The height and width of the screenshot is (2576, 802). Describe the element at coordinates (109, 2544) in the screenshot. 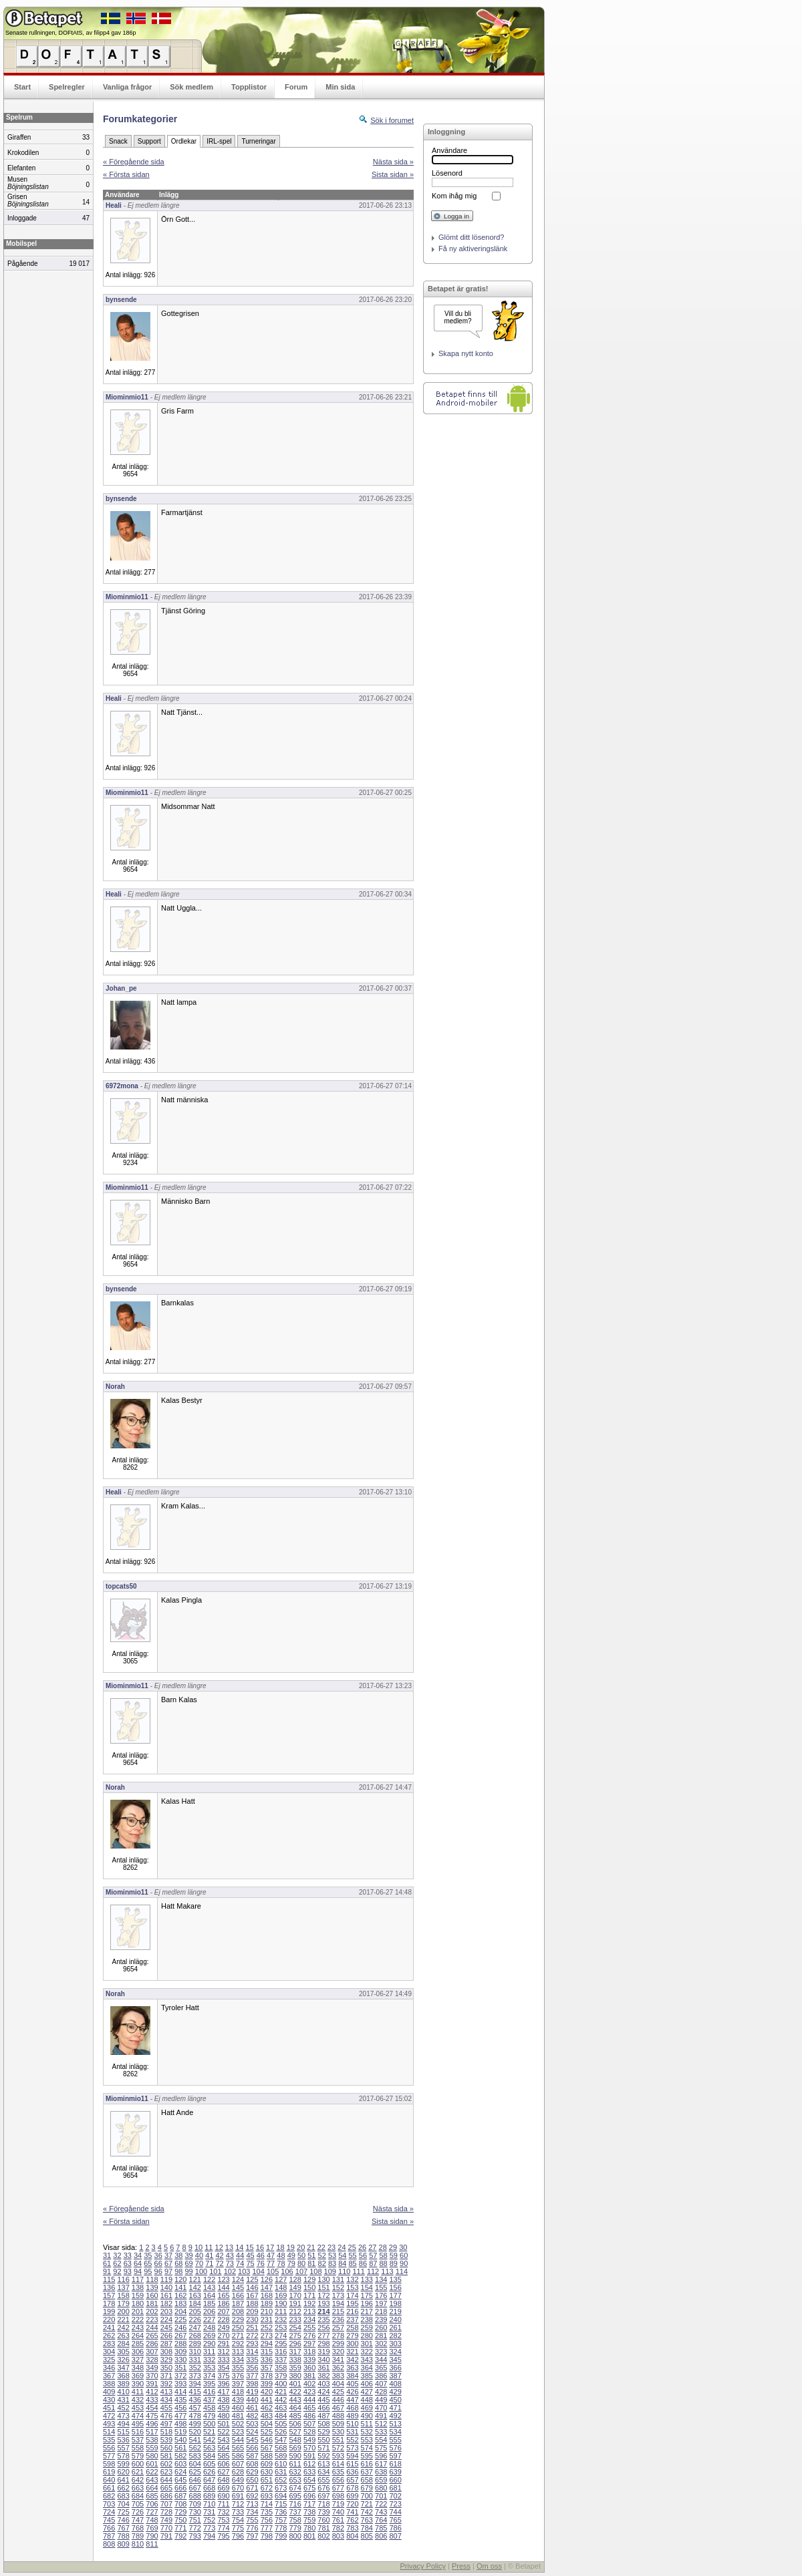

I see `808` at that location.